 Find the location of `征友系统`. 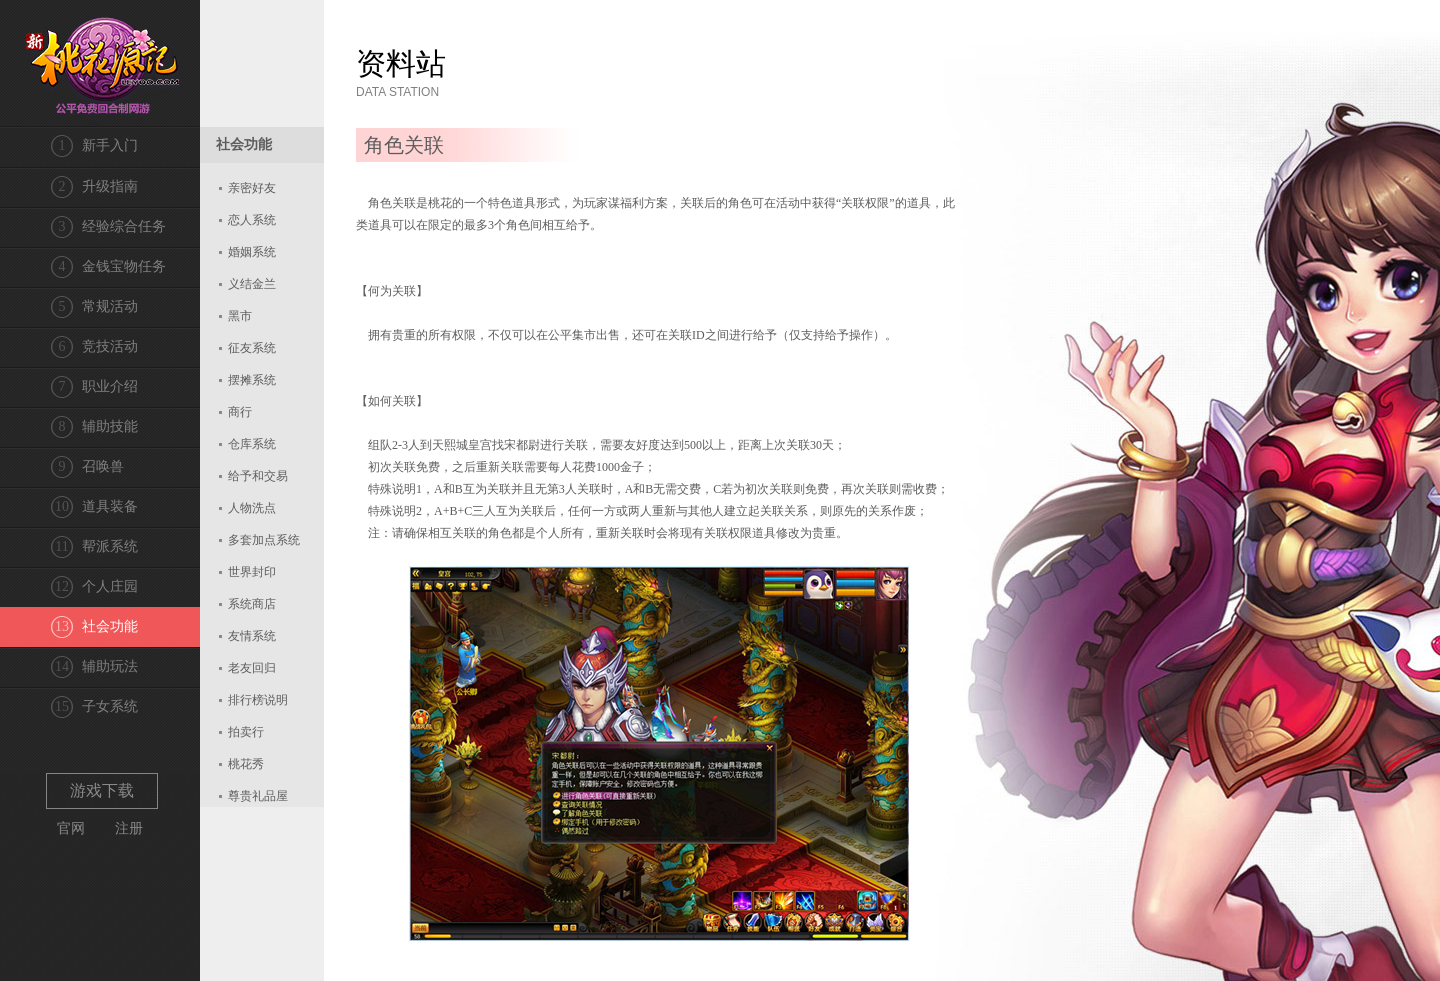

征友系统 is located at coordinates (252, 348).